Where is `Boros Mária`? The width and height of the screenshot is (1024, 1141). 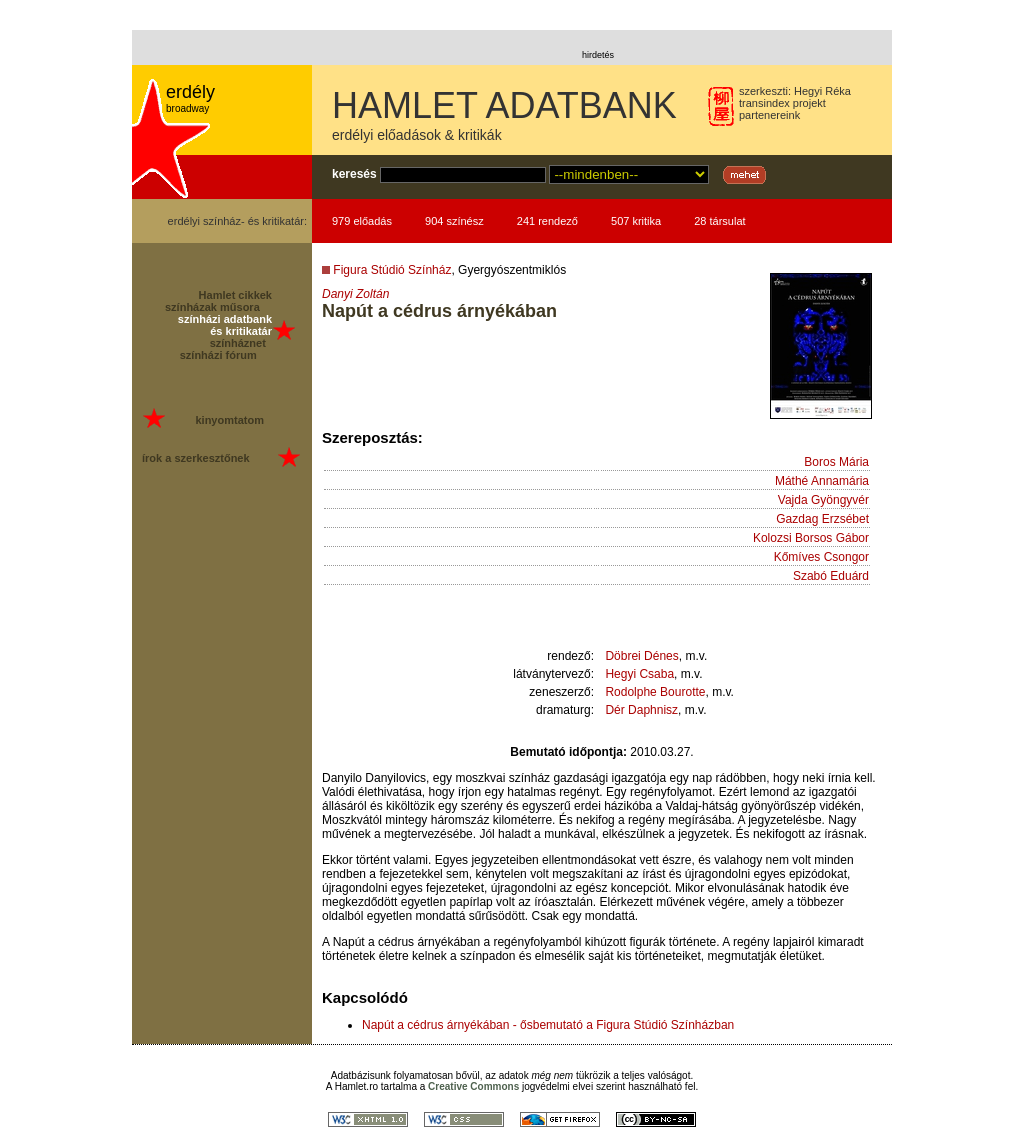
Boros Mária is located at coordinates (836, 462).